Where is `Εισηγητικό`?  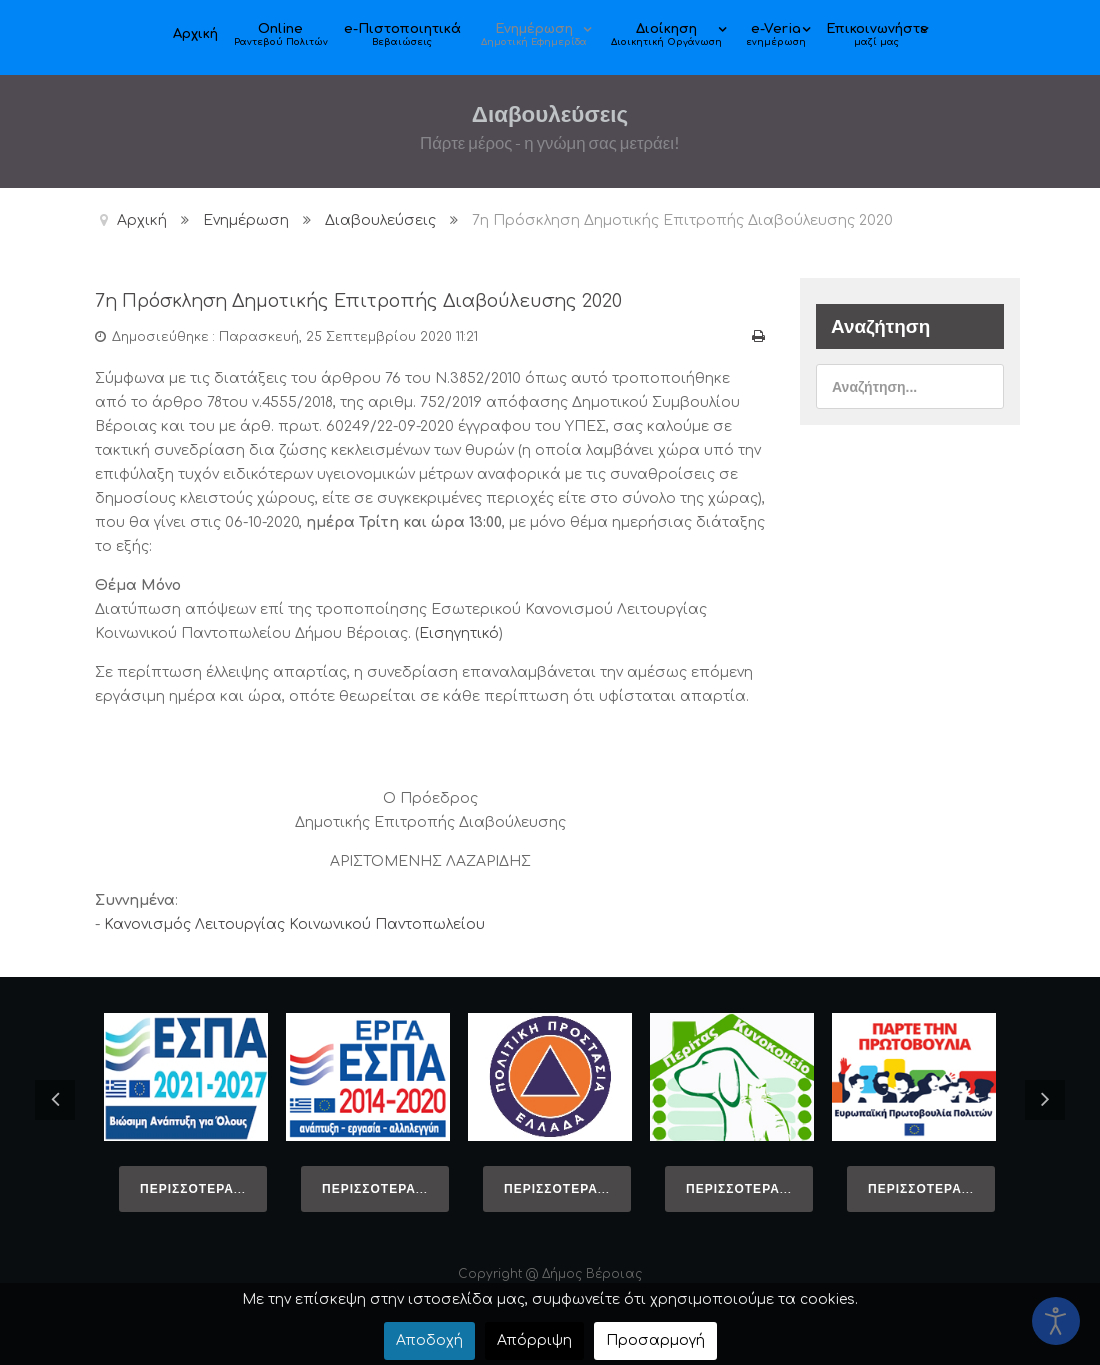
Εισηγητικό is located at coordinates (459, 632).